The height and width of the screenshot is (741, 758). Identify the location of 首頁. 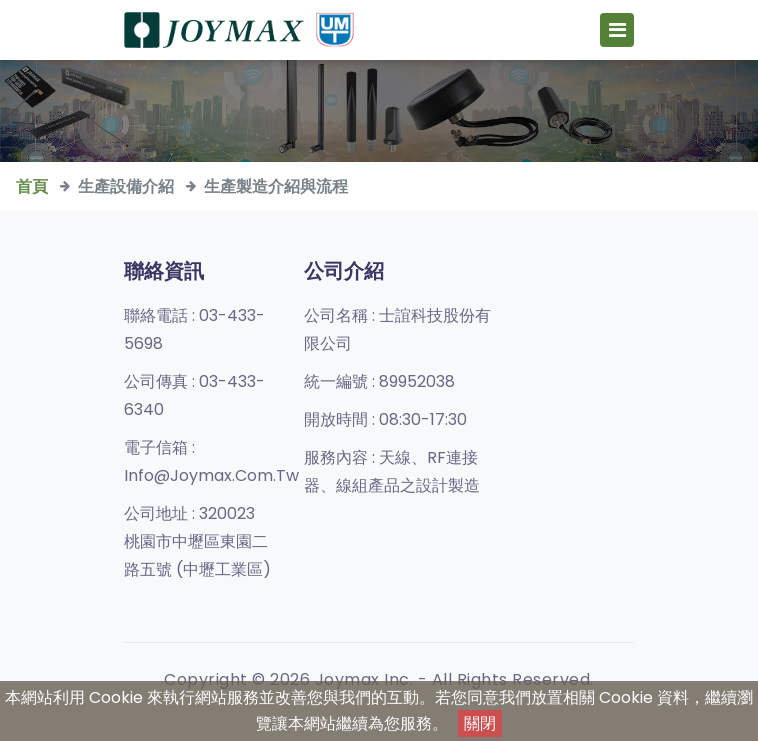
(32, 186).